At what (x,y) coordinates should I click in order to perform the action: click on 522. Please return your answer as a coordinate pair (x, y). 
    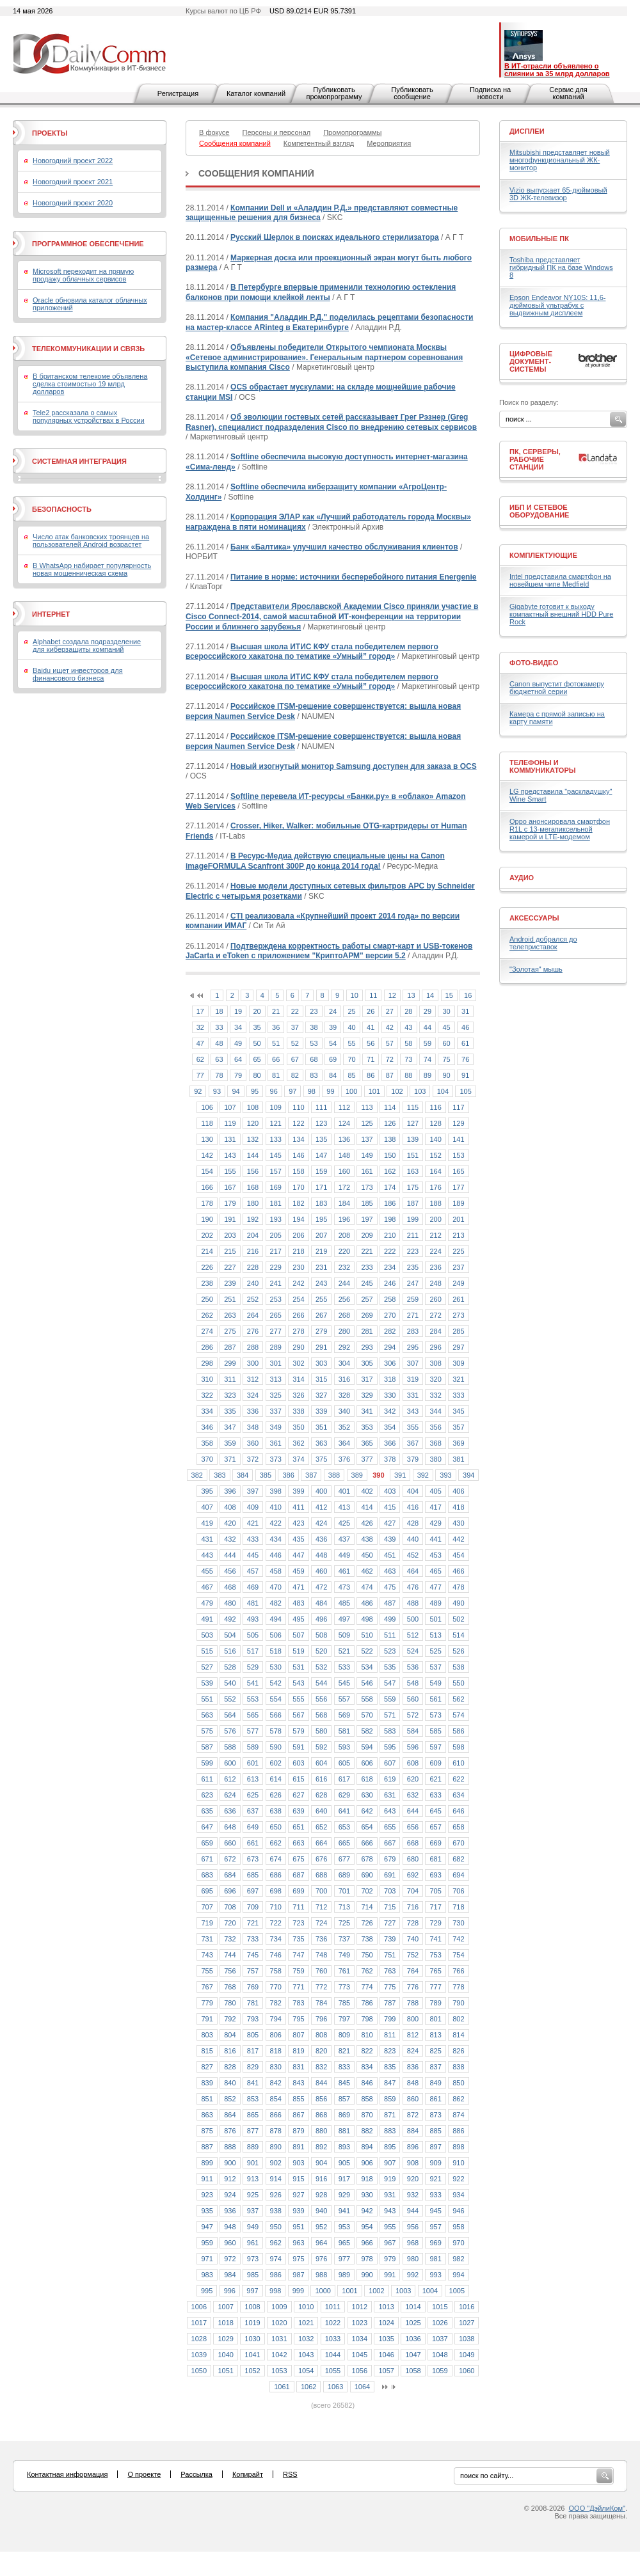
    Looking at the image, I should click on (366, 1651).